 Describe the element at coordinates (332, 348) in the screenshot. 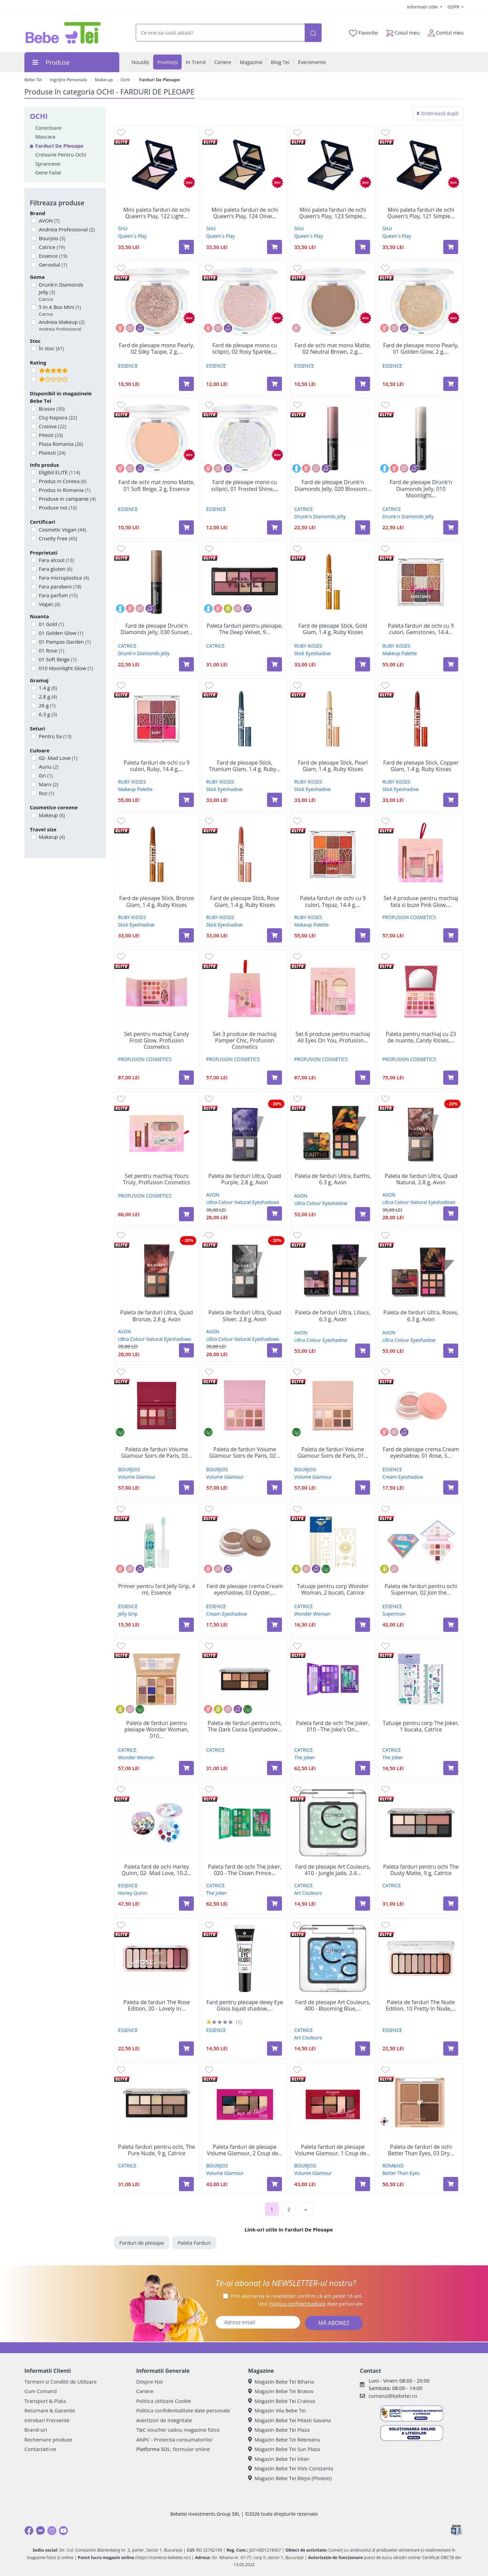

I see `Fard de ochi mat mono Matte, 02 Neutral Brown, 2 g,...` at that location.